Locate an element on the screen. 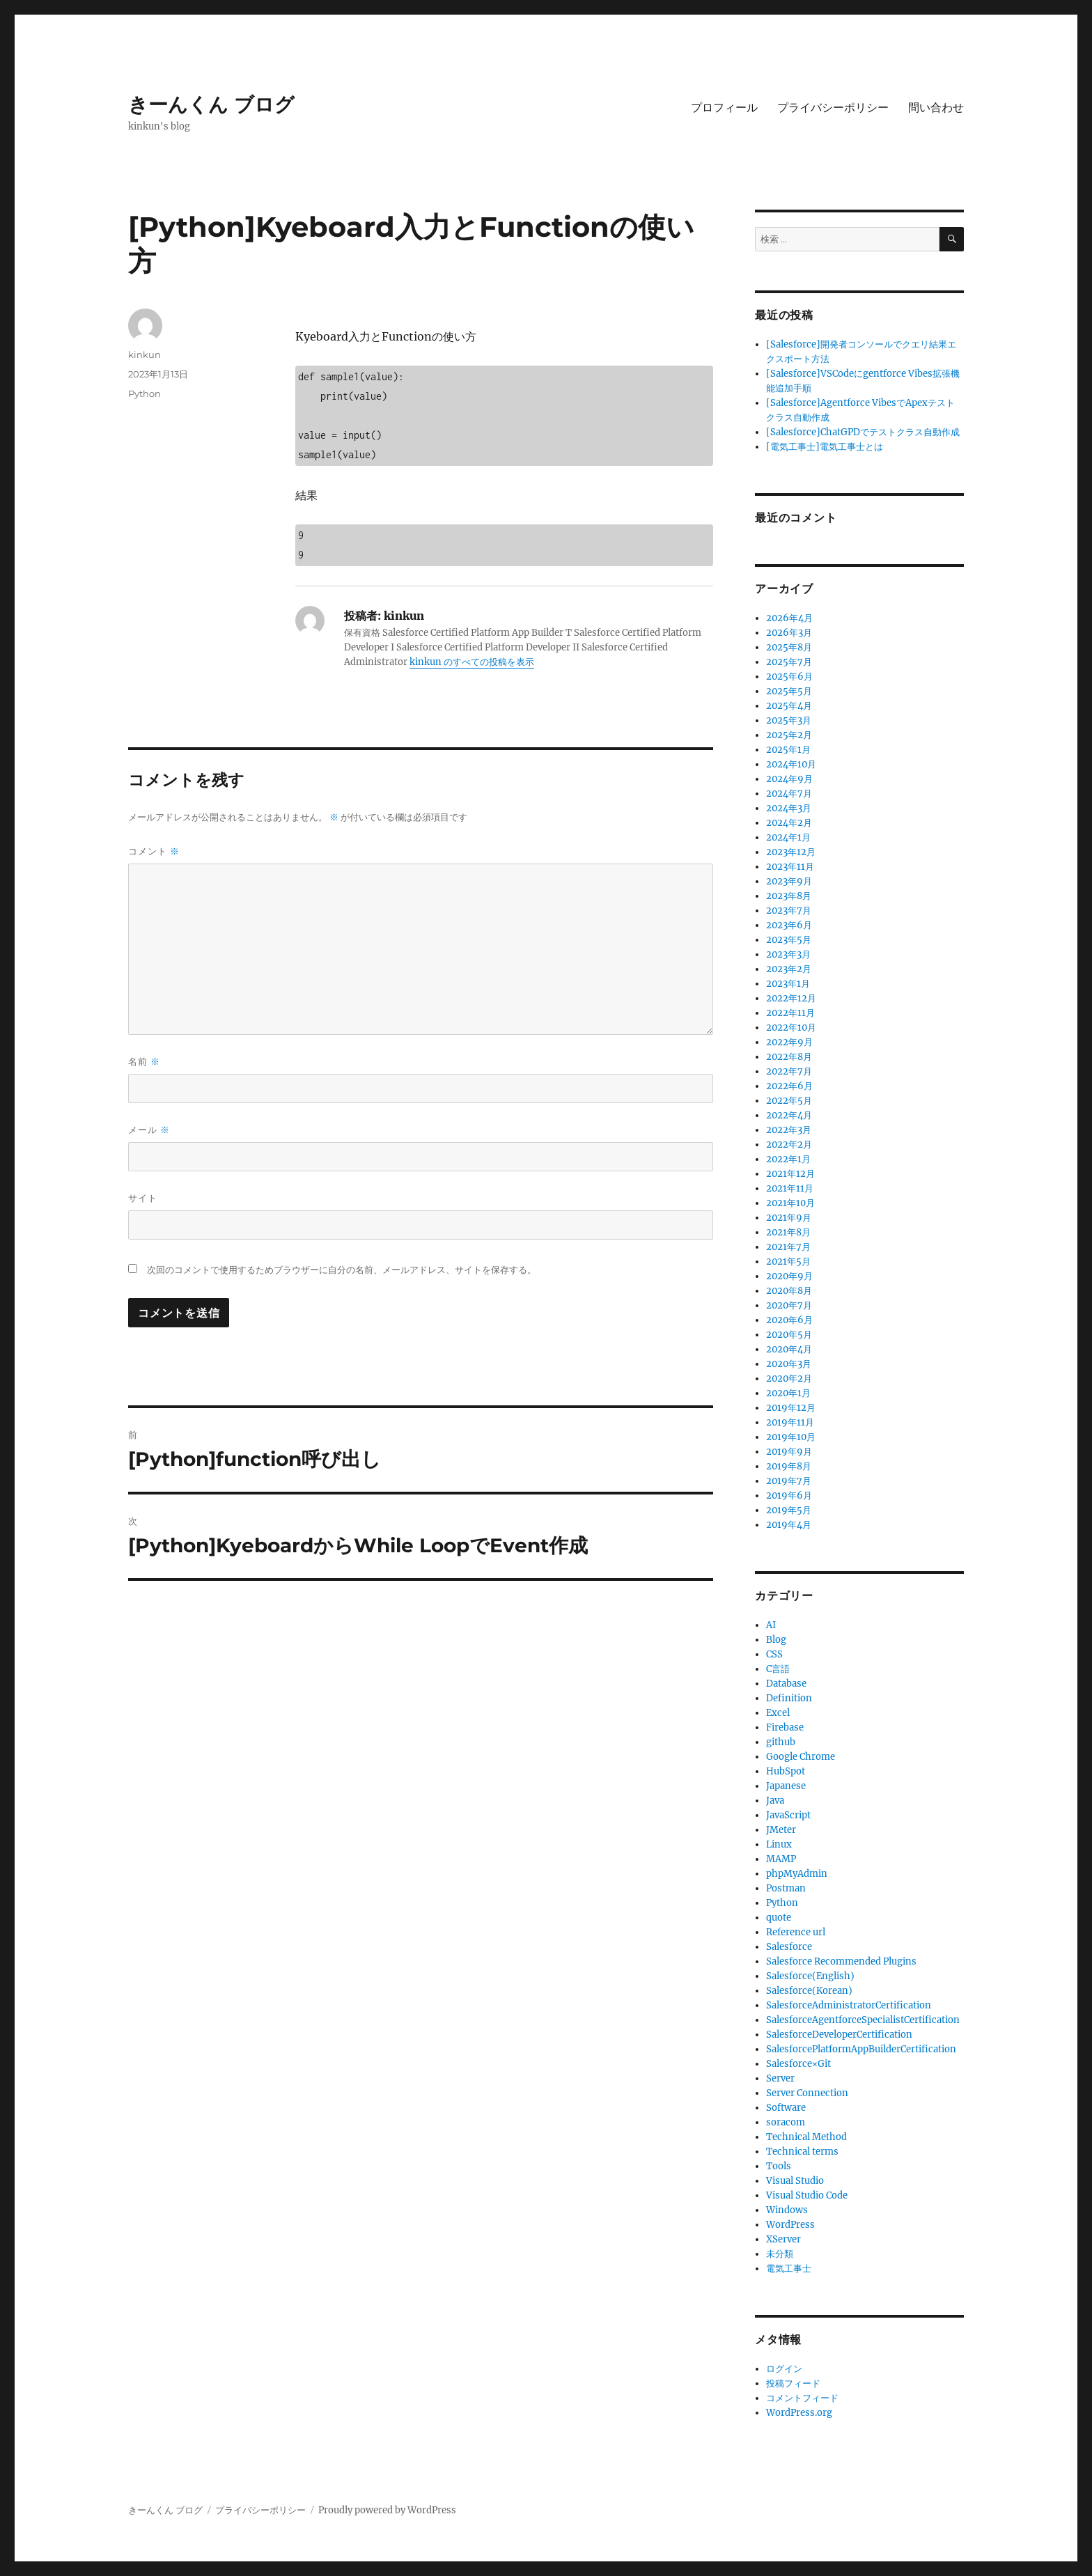 The width and height of the screenshot is (1092, 2576). 2020年3月 is located at coordinates (788, 1364).